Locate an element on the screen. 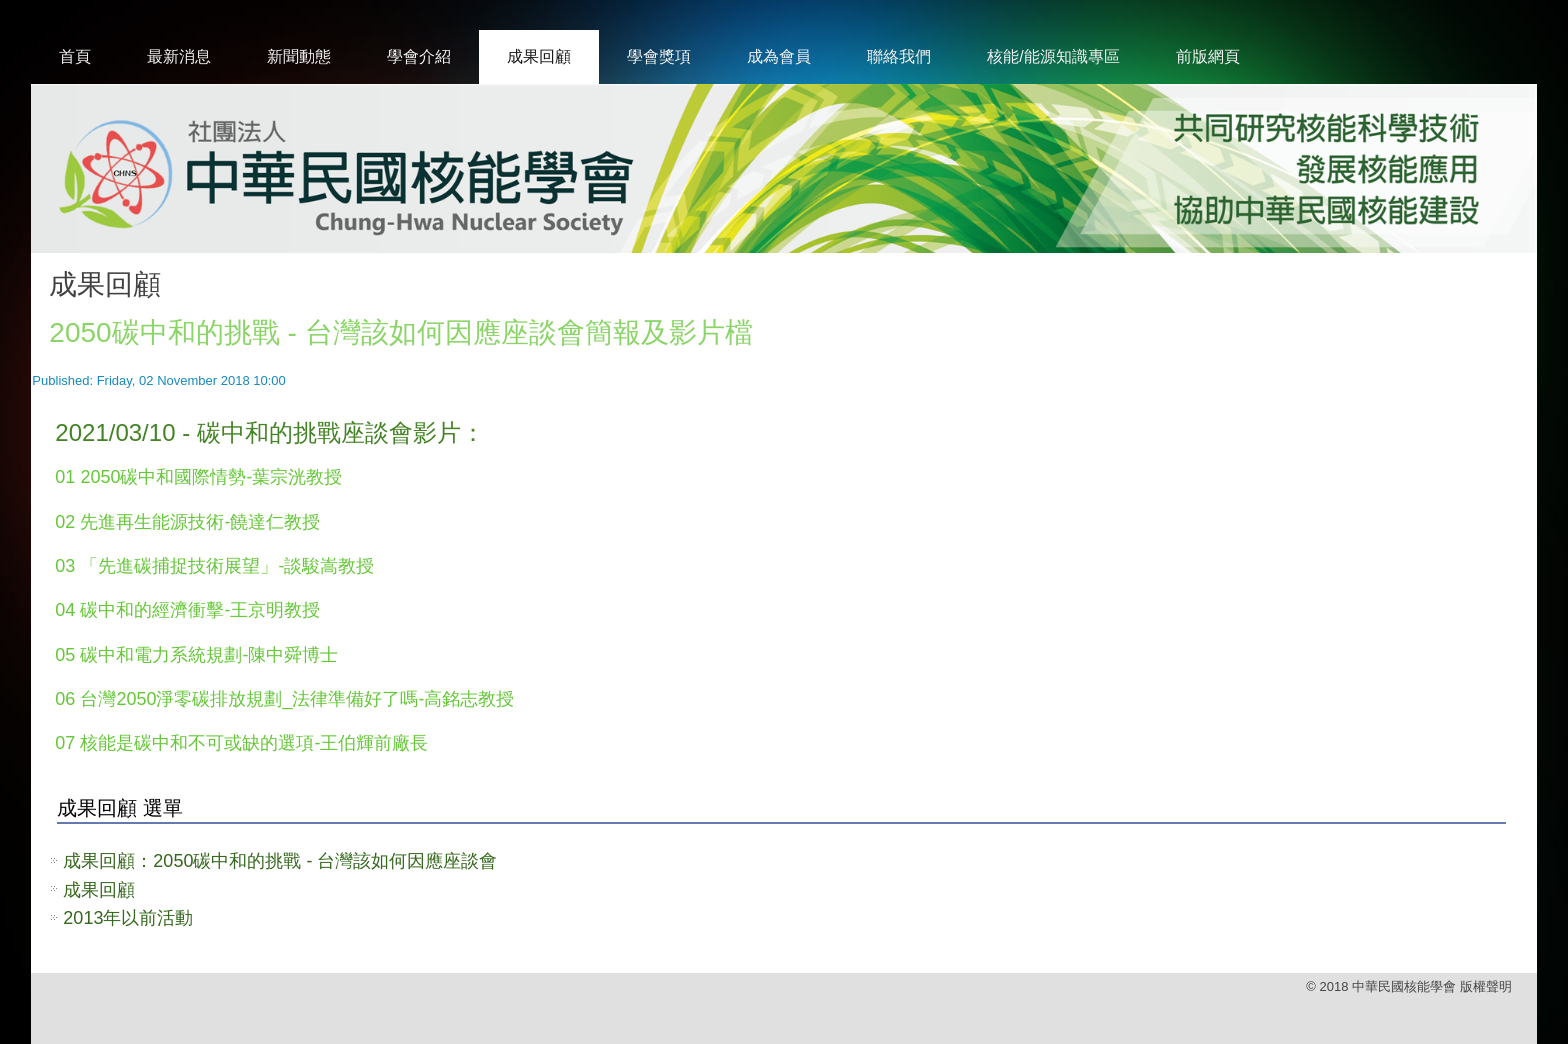 The width and height of the screenshot is (1568, 1044). 07 核能是碳中和不可或缺的選項-王伯輝前廠長 is located at coordinates (241, 743).